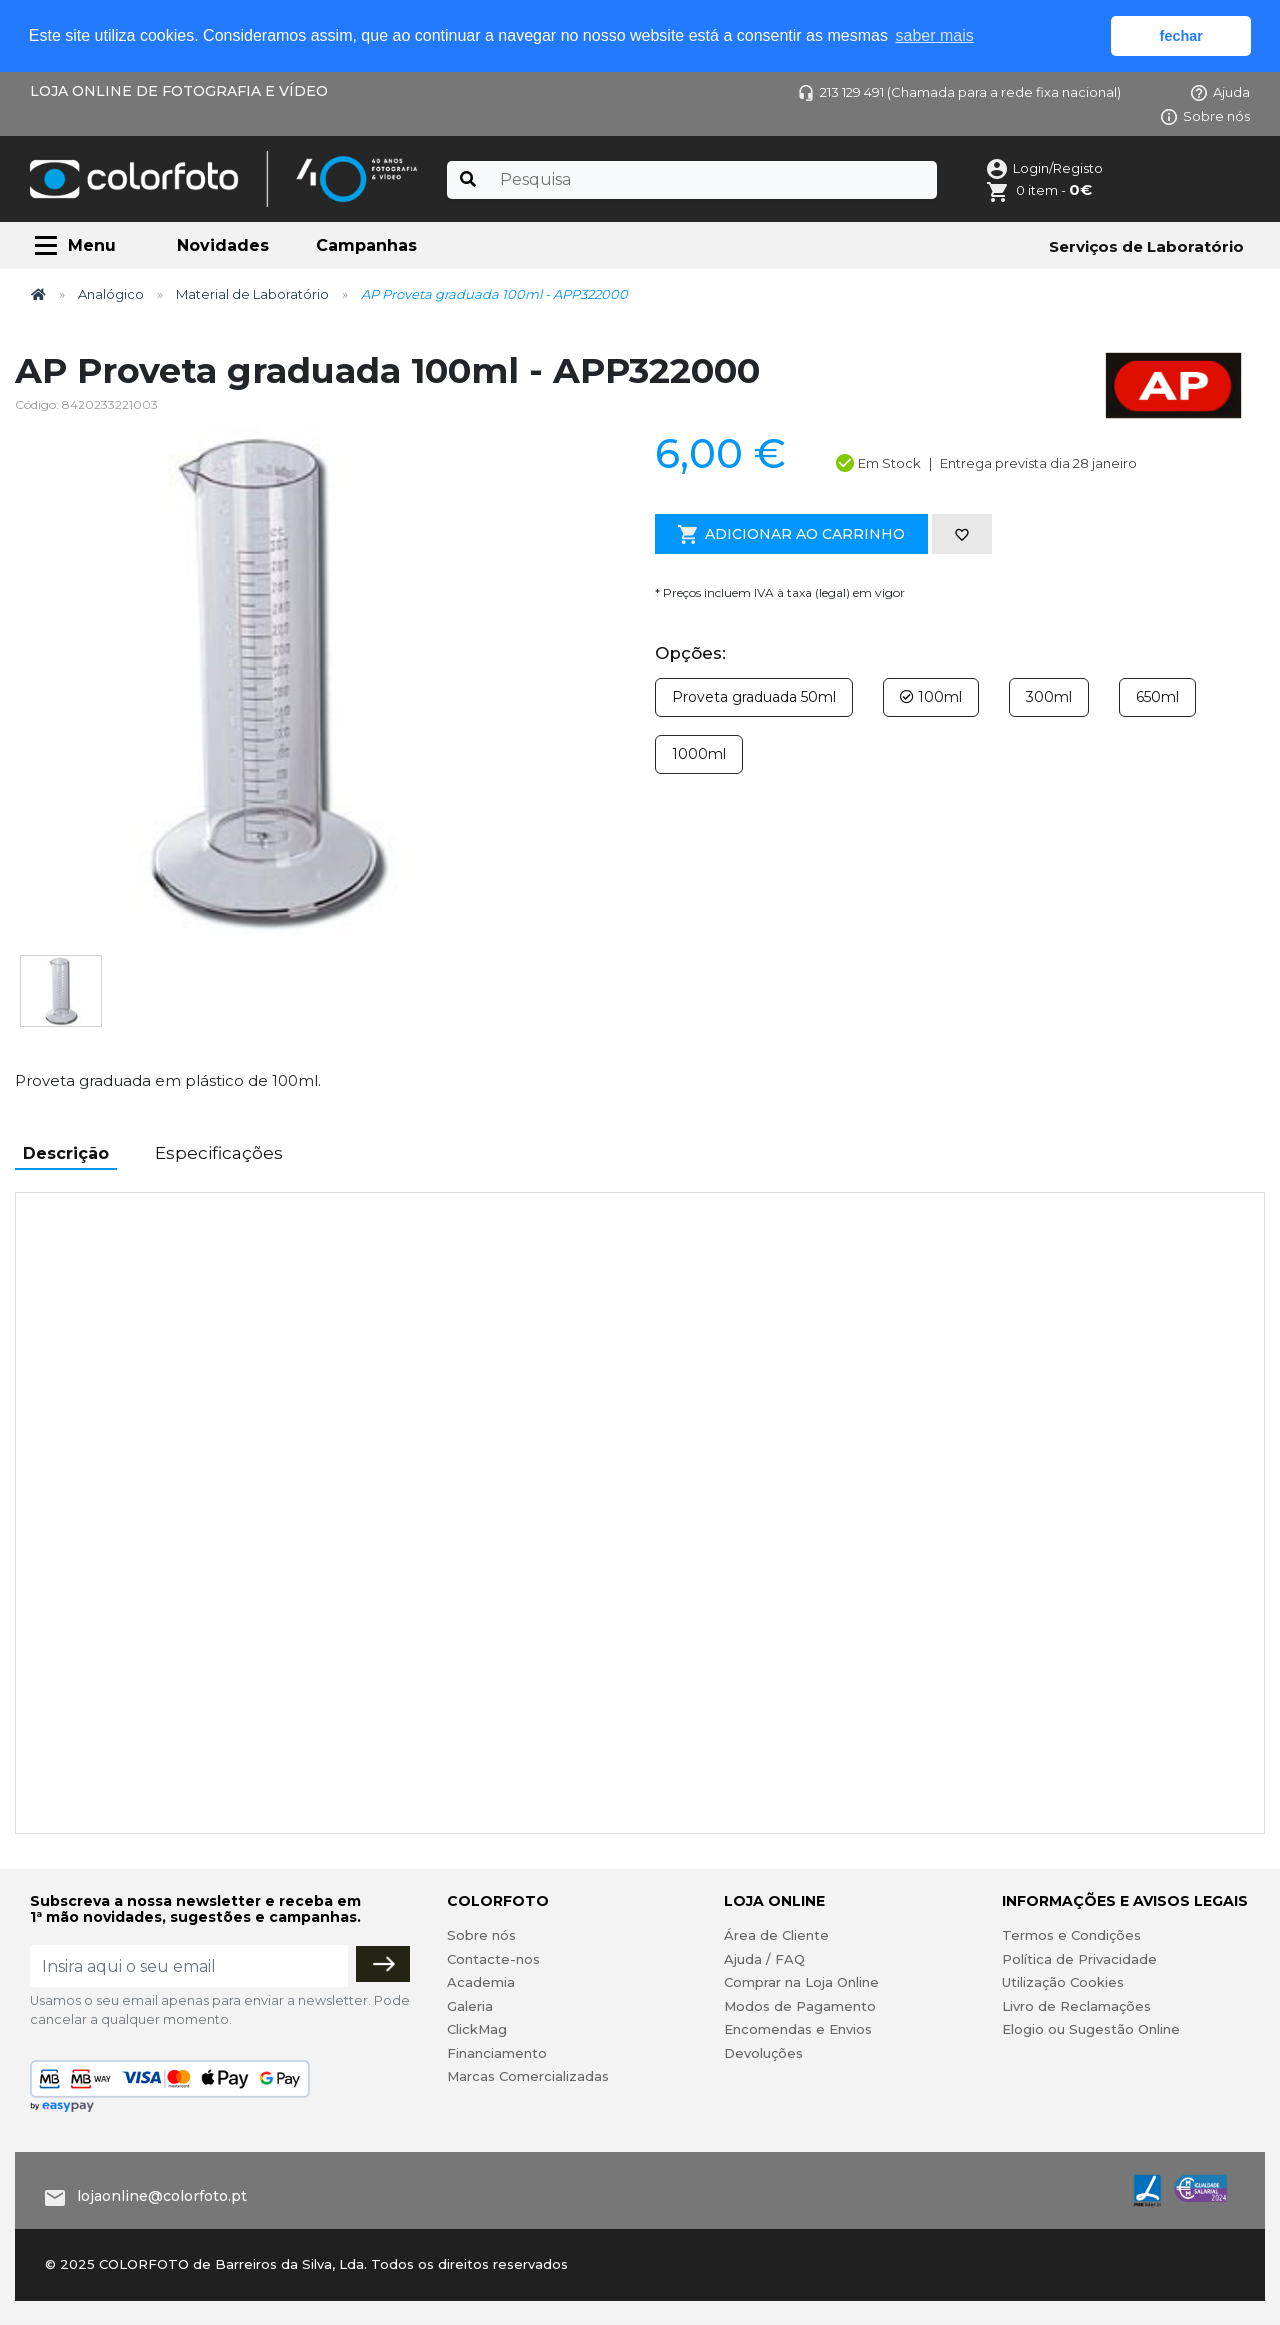 This screenshot has width=1280, height=2325. I want to click on Campanhas, so click(366, 245).